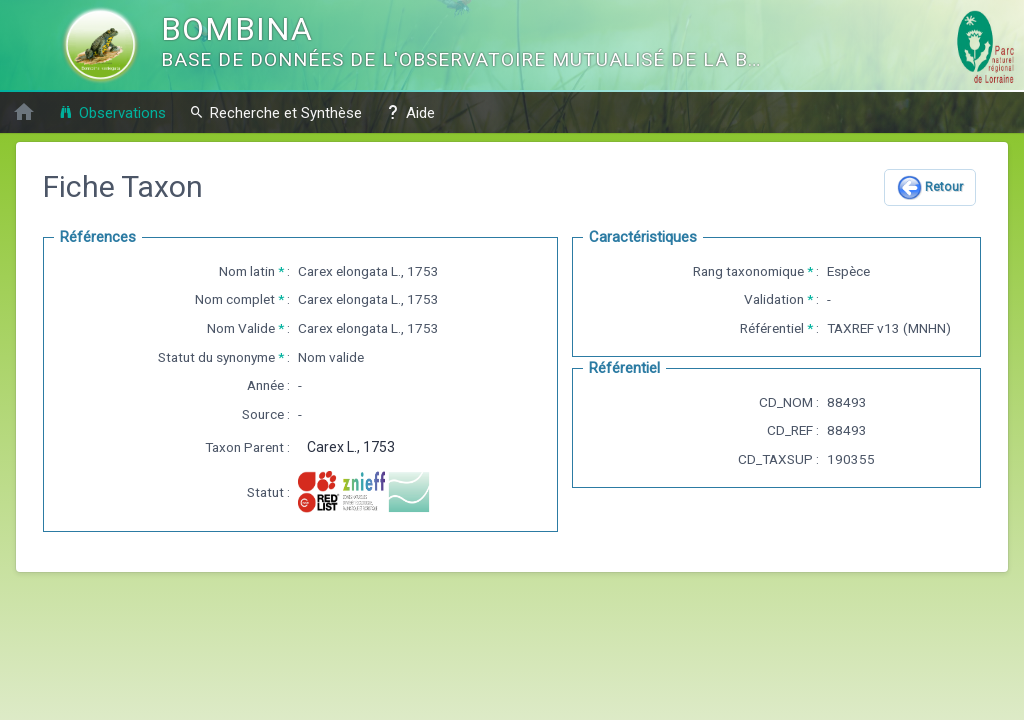  I want to click on Nom complet, so click(235, 299).